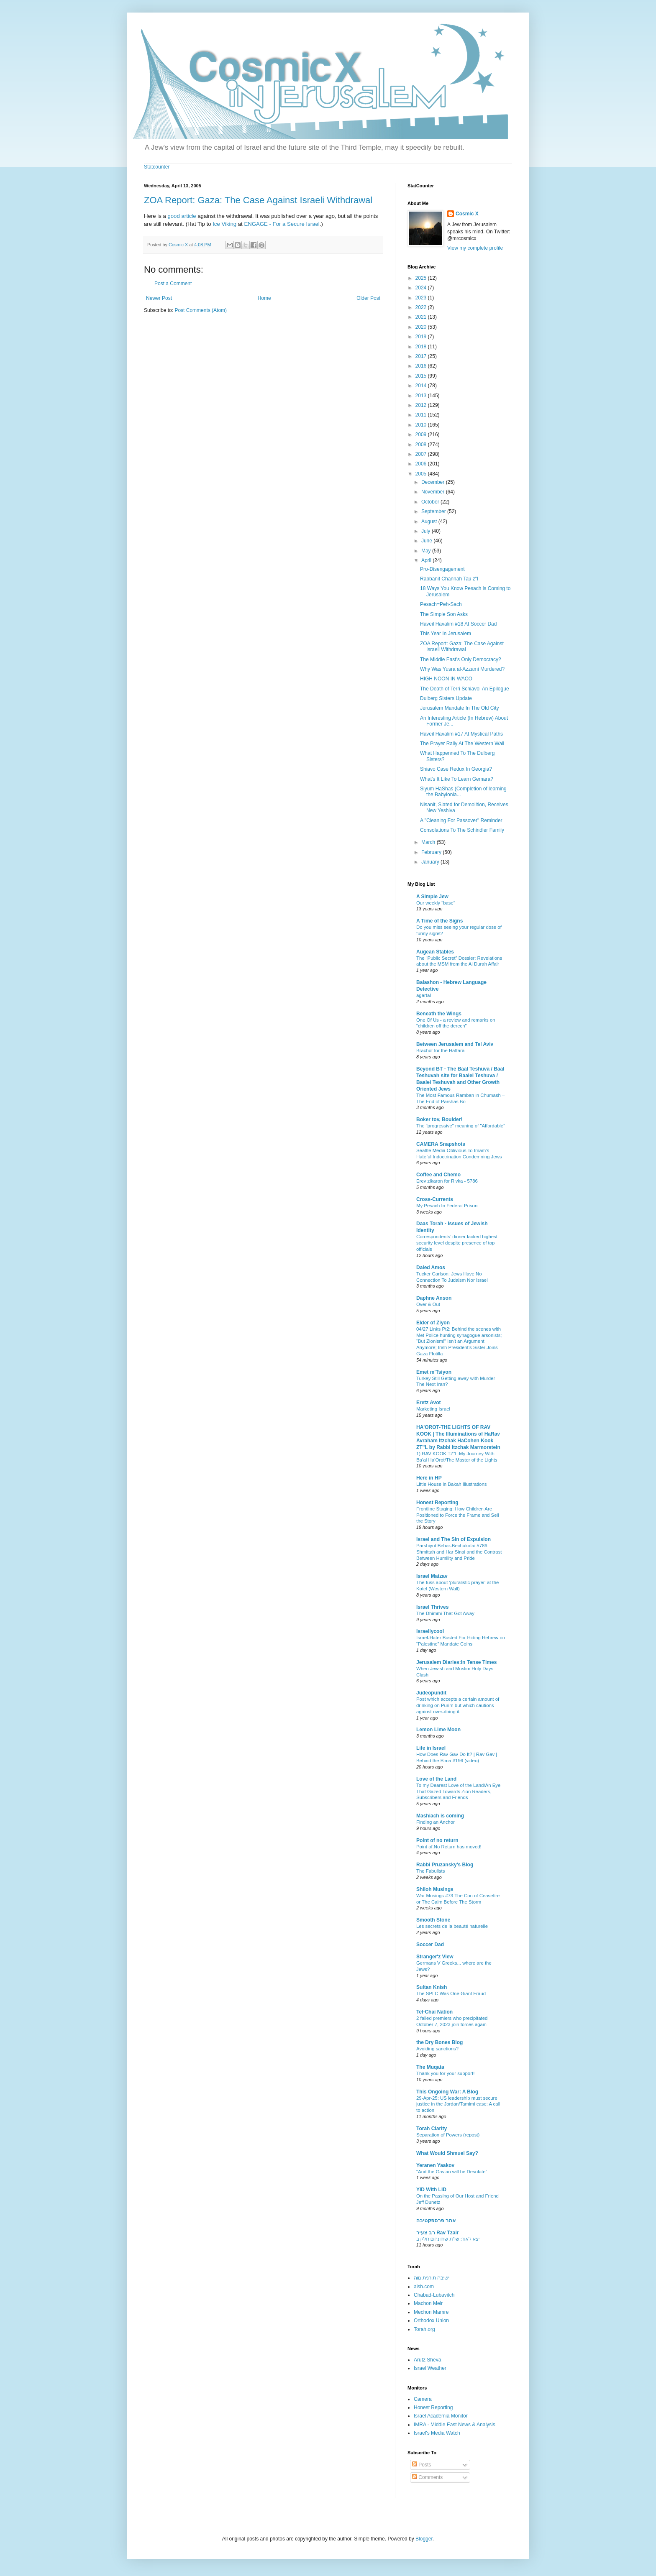  Describe the element at coordinates (440, 1144) in the screenshot. I see `CAMERA Snapshots` at that location.